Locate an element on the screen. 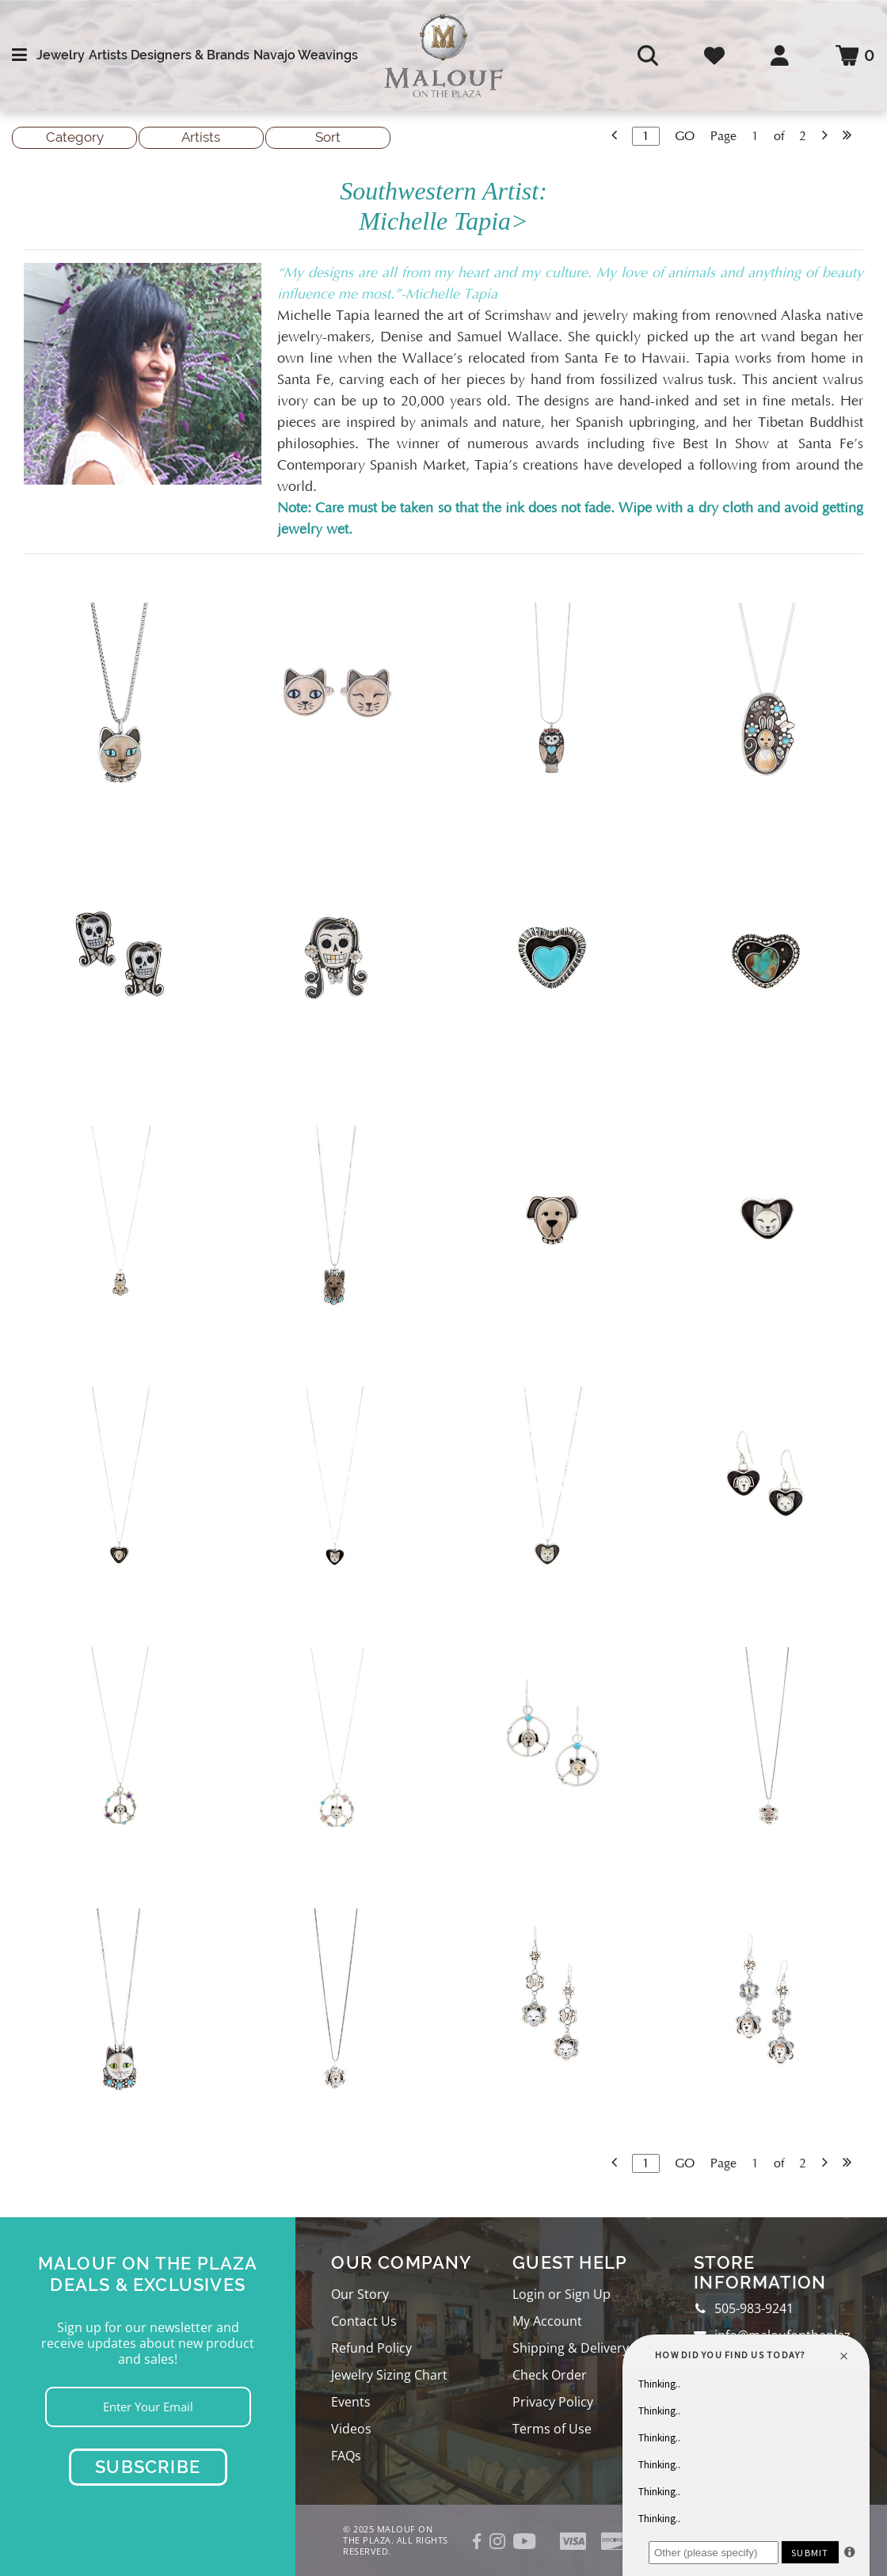 This screenshot has width=887, height=2576. My Account is located at coordinates (547, 2321).